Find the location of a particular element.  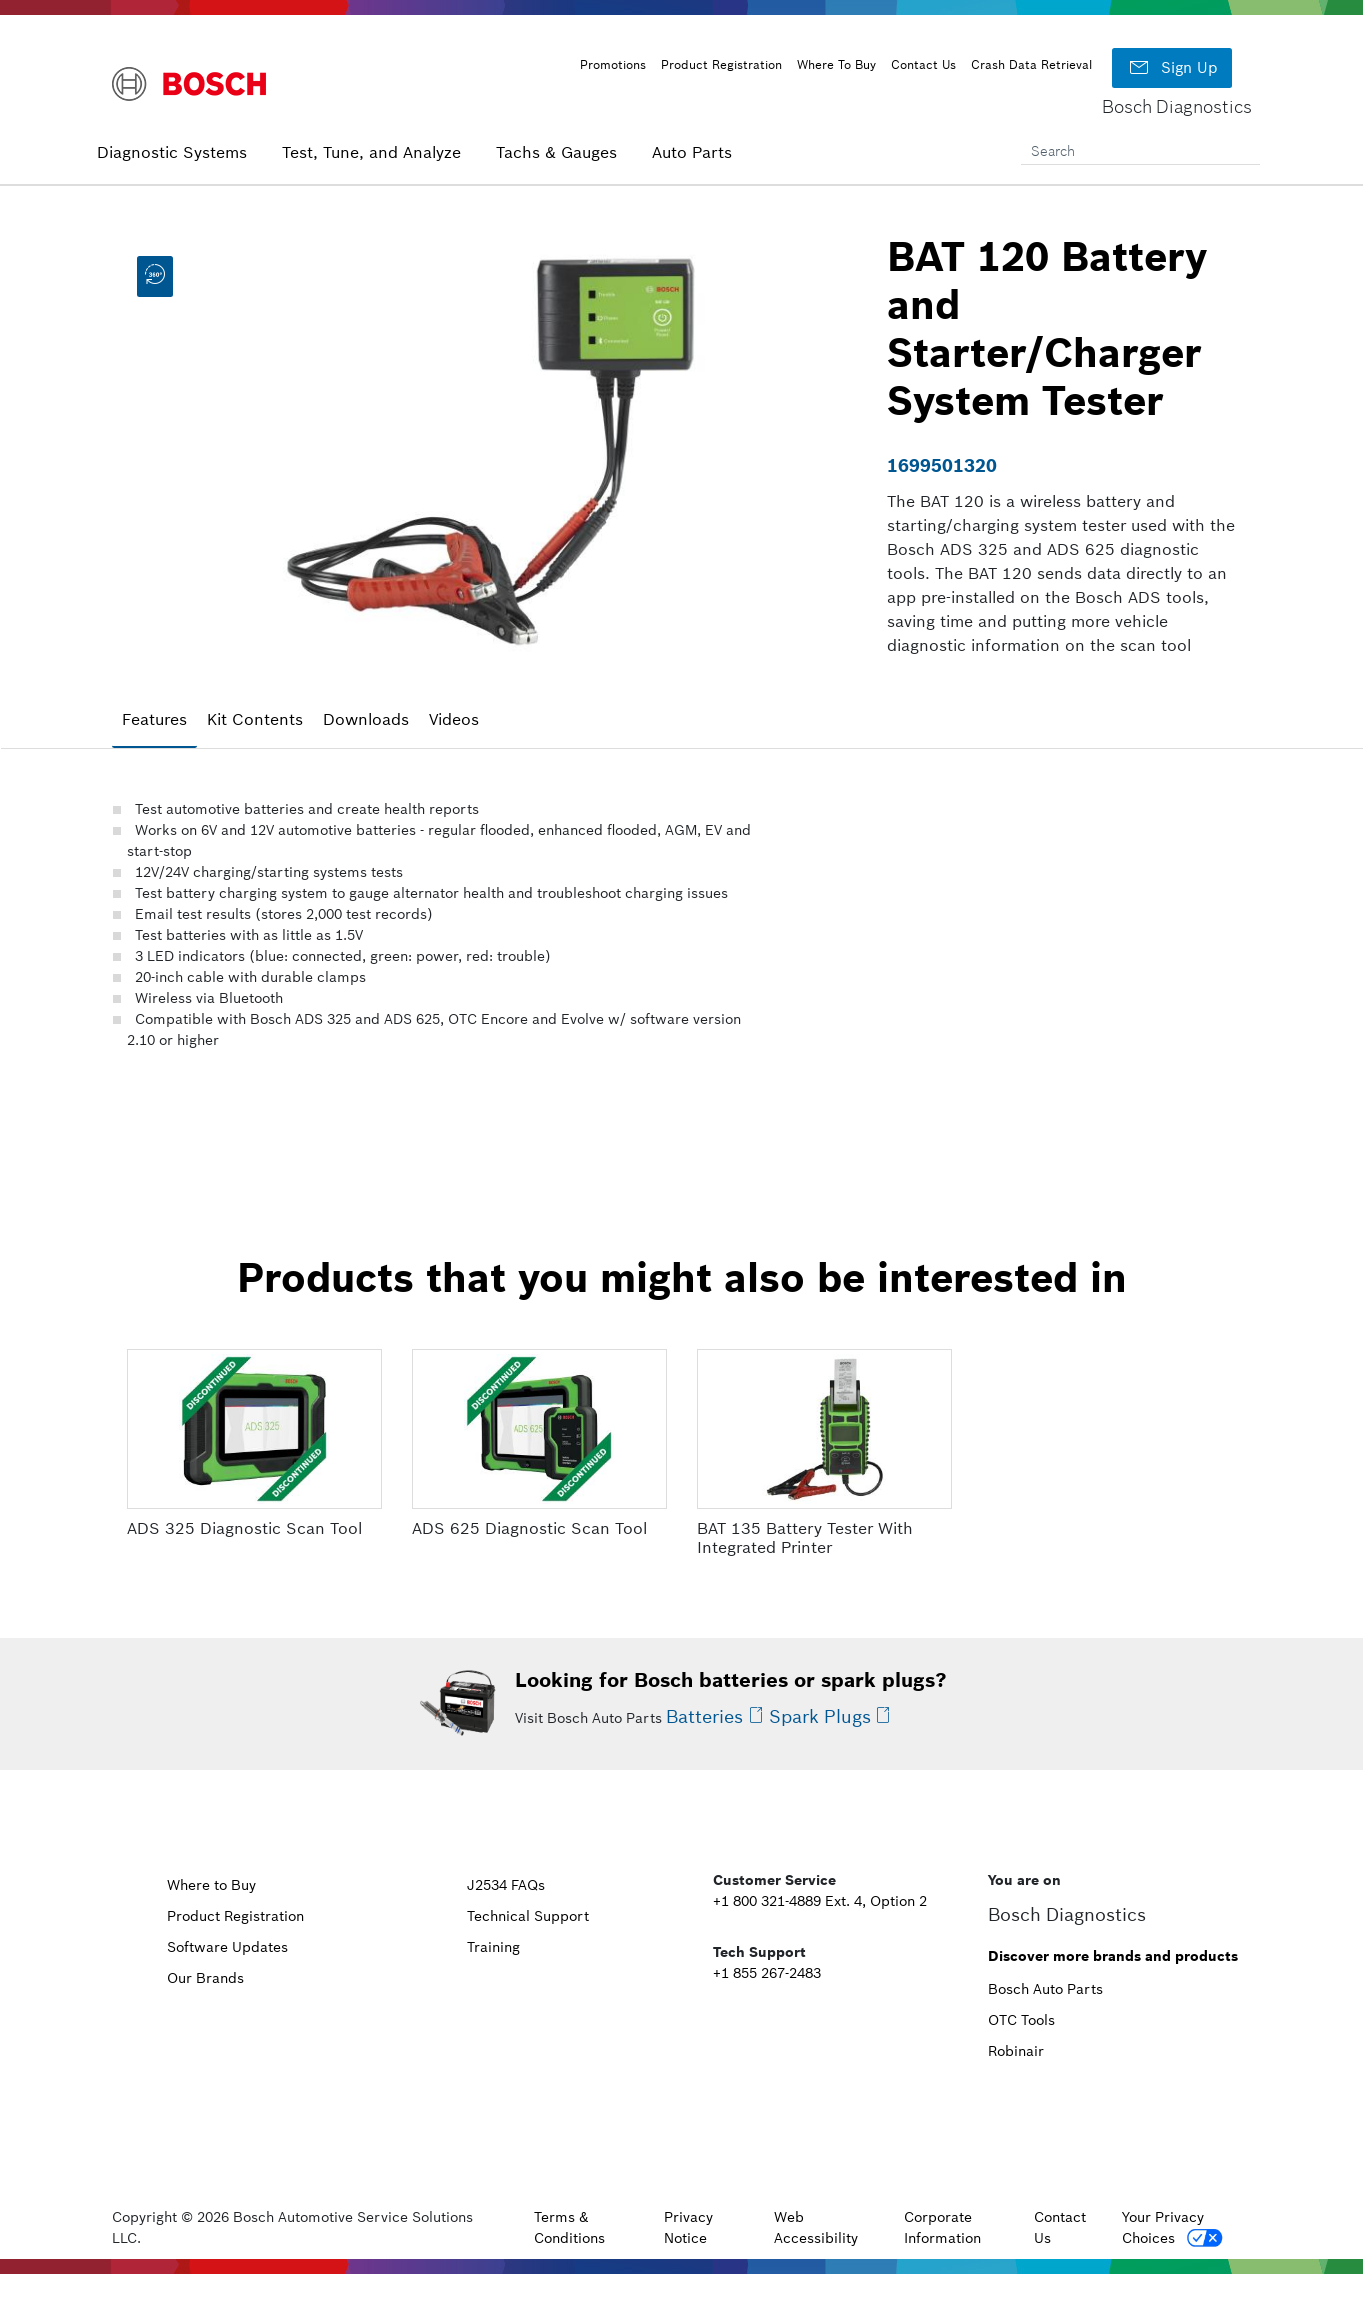

Product Registration is located at coordinates (721, 64).